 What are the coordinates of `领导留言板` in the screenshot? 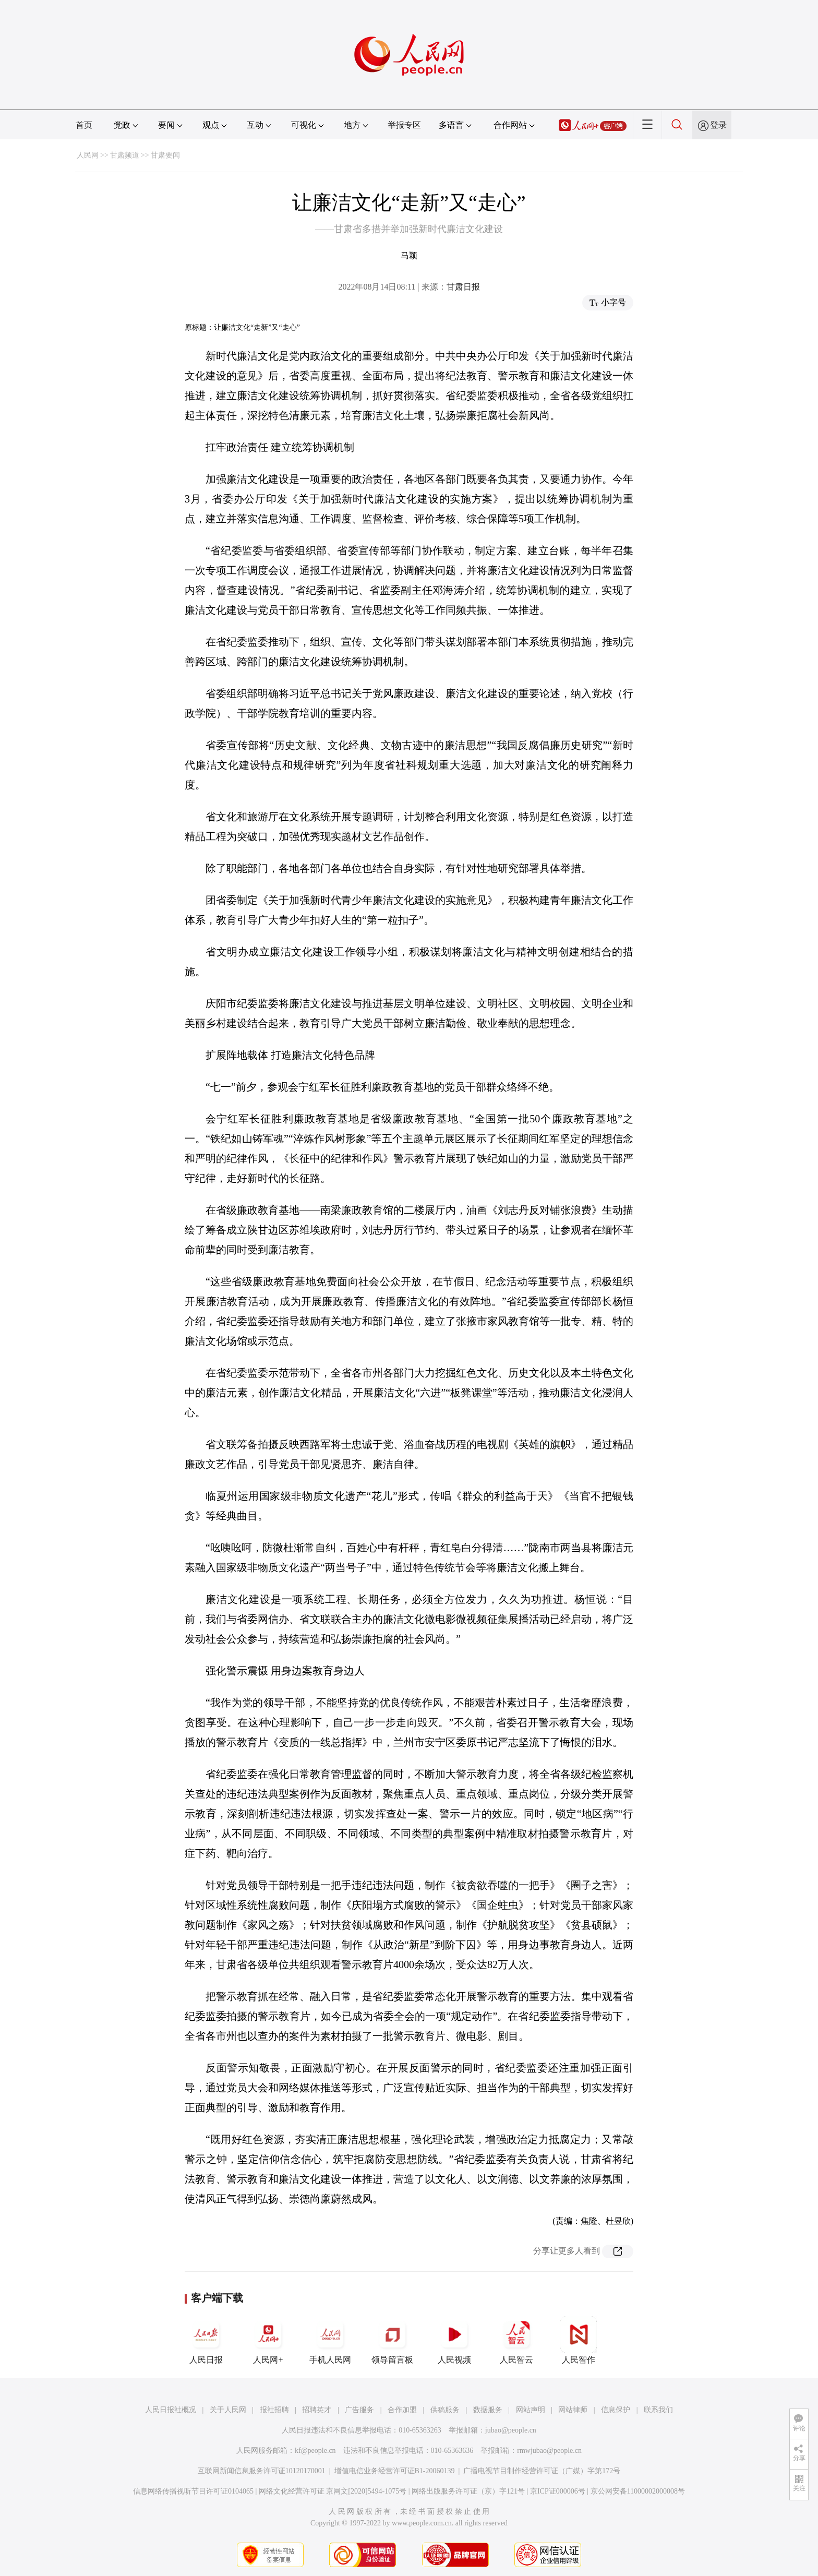 It's located at (392, 2340).